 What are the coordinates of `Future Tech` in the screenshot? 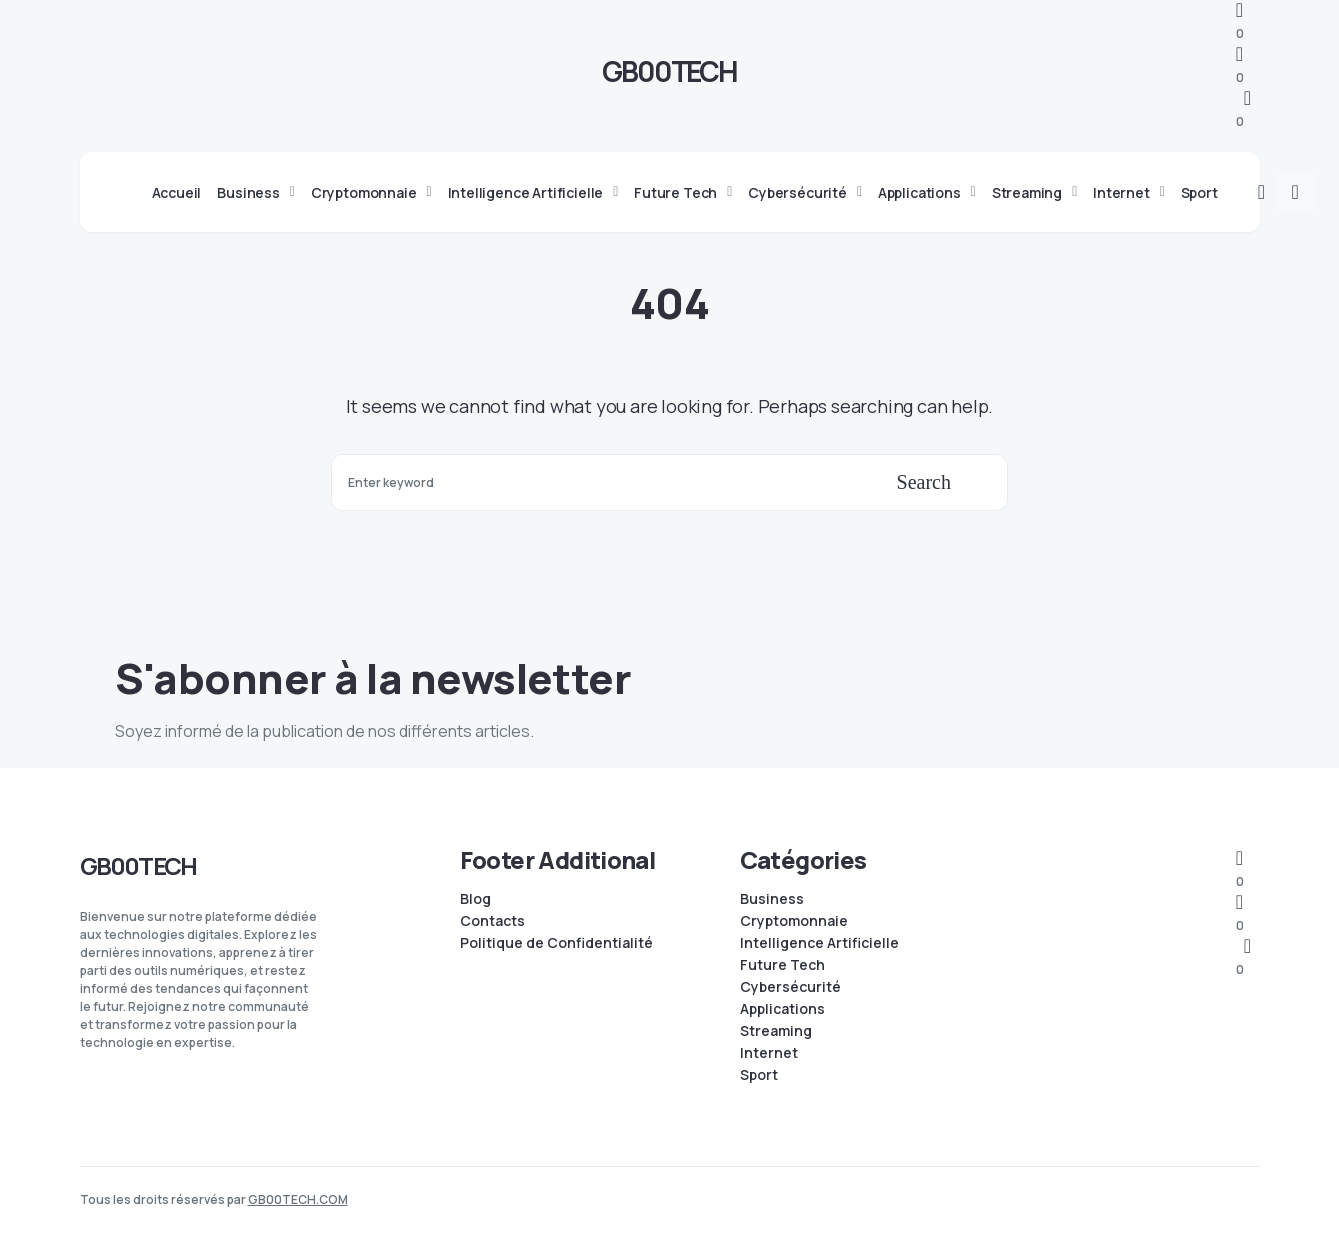 It's located at (782, 965).